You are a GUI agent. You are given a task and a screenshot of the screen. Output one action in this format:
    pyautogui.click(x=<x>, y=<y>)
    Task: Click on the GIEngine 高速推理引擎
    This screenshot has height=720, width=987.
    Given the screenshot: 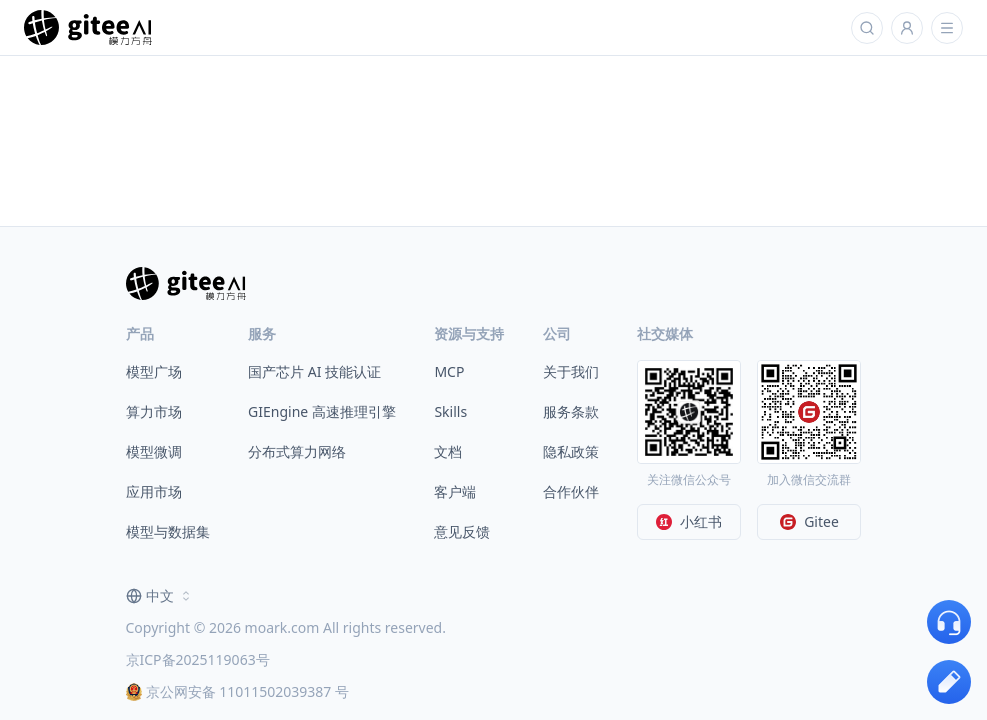 What is the action you would take?
    pyautogui.click(x=322, y=411)
    